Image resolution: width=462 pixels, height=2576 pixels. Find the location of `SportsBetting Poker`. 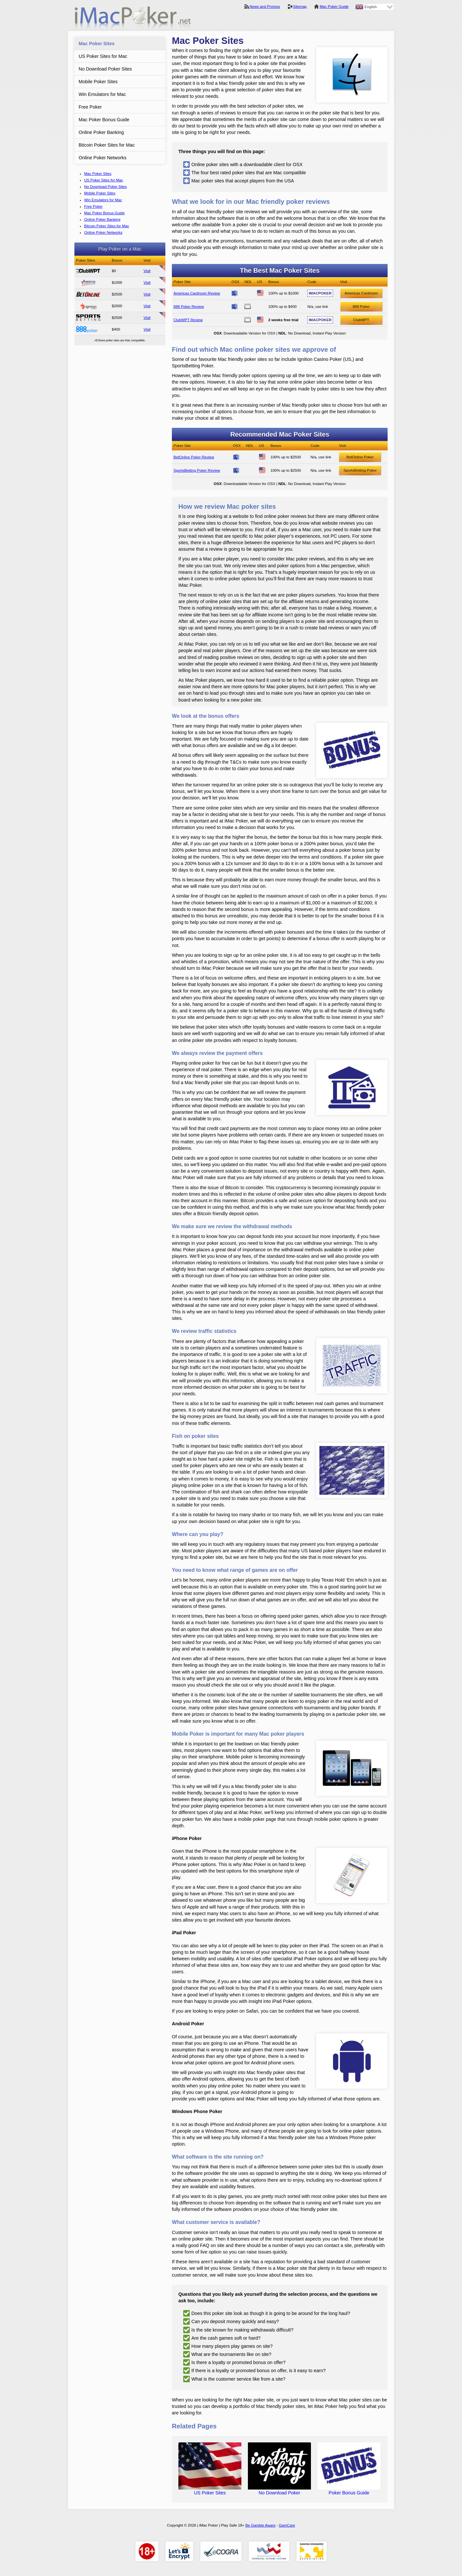

SportsBetting Poker is located at coordinates (360, 470).